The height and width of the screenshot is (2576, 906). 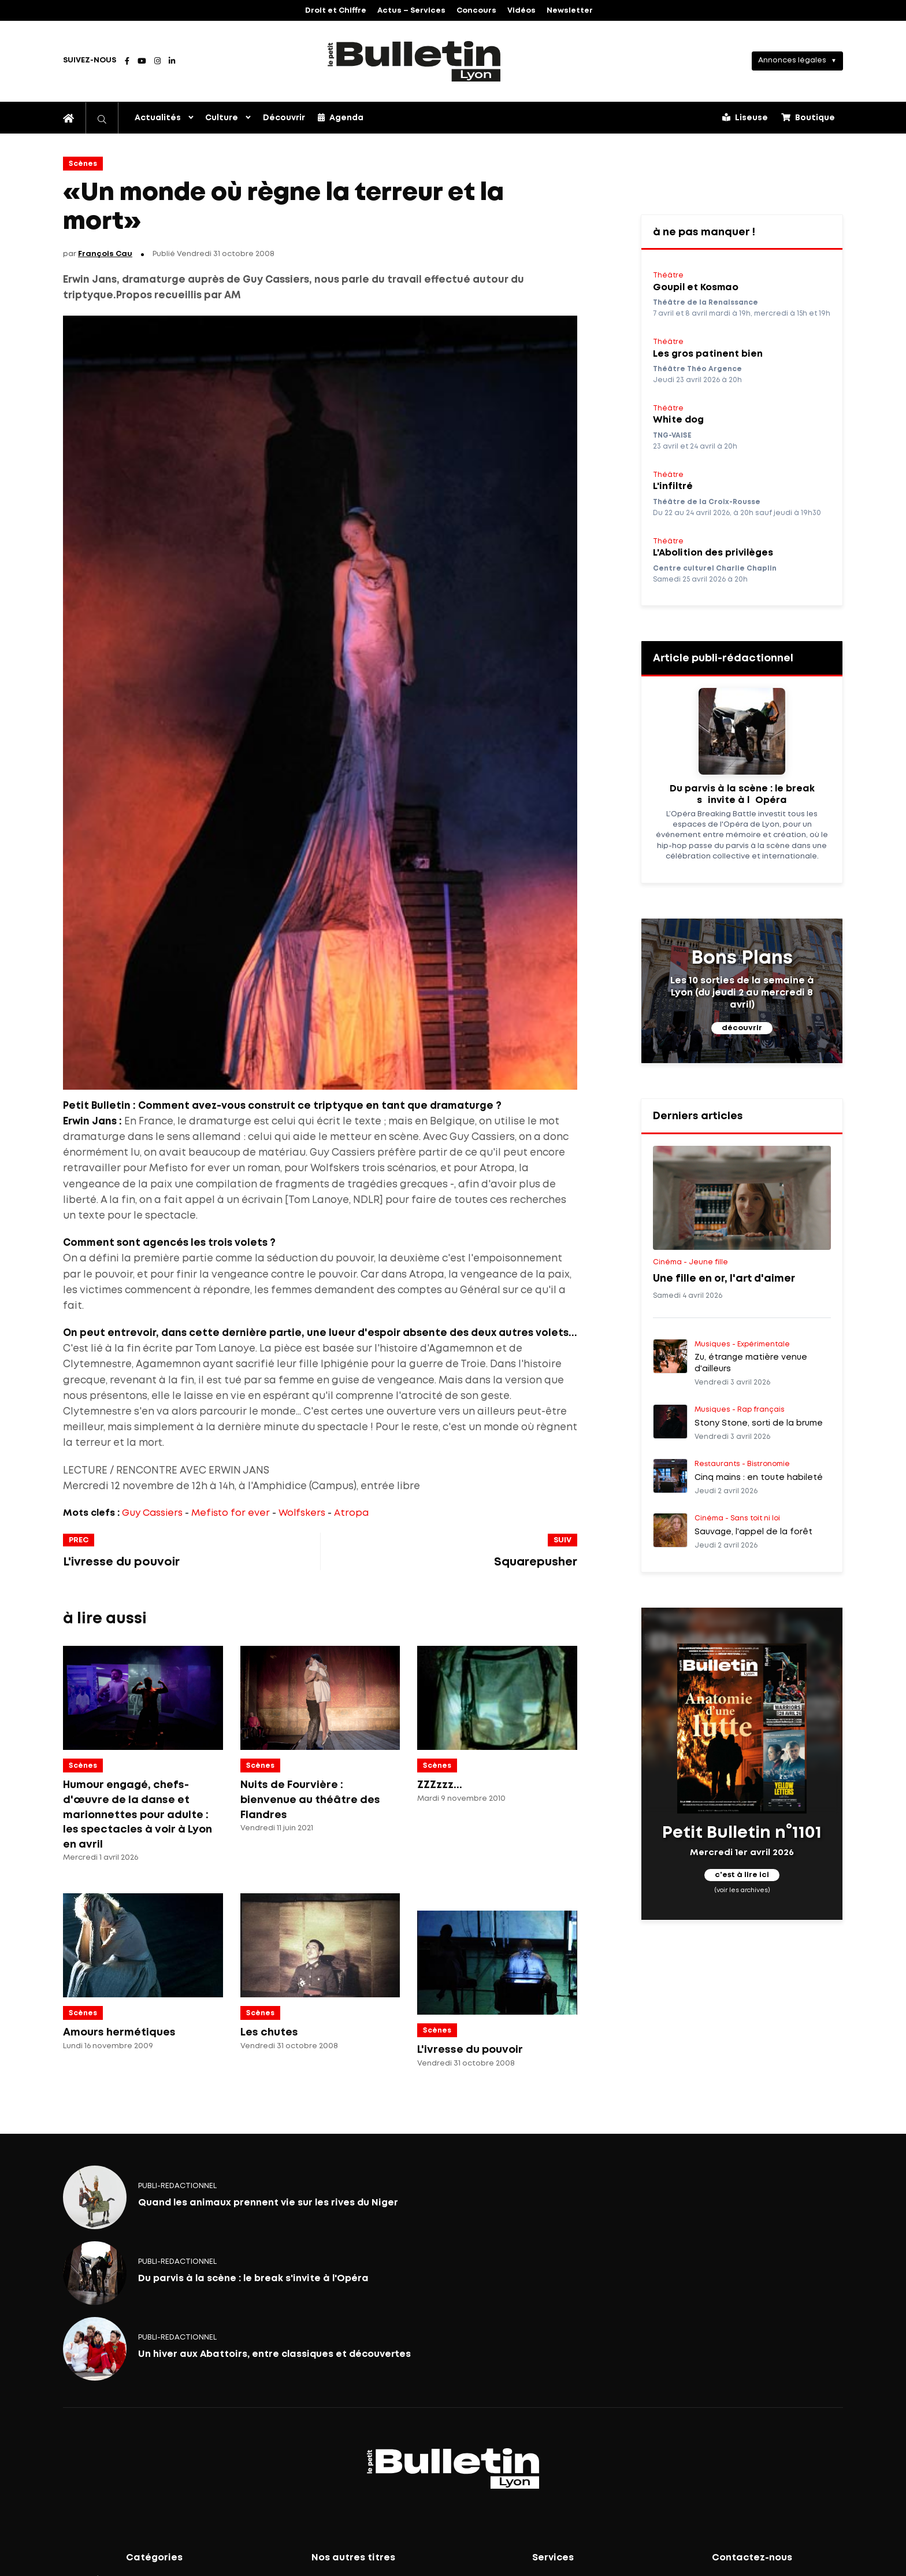 I want to click on Atropa, so click(x=351, y=1513).